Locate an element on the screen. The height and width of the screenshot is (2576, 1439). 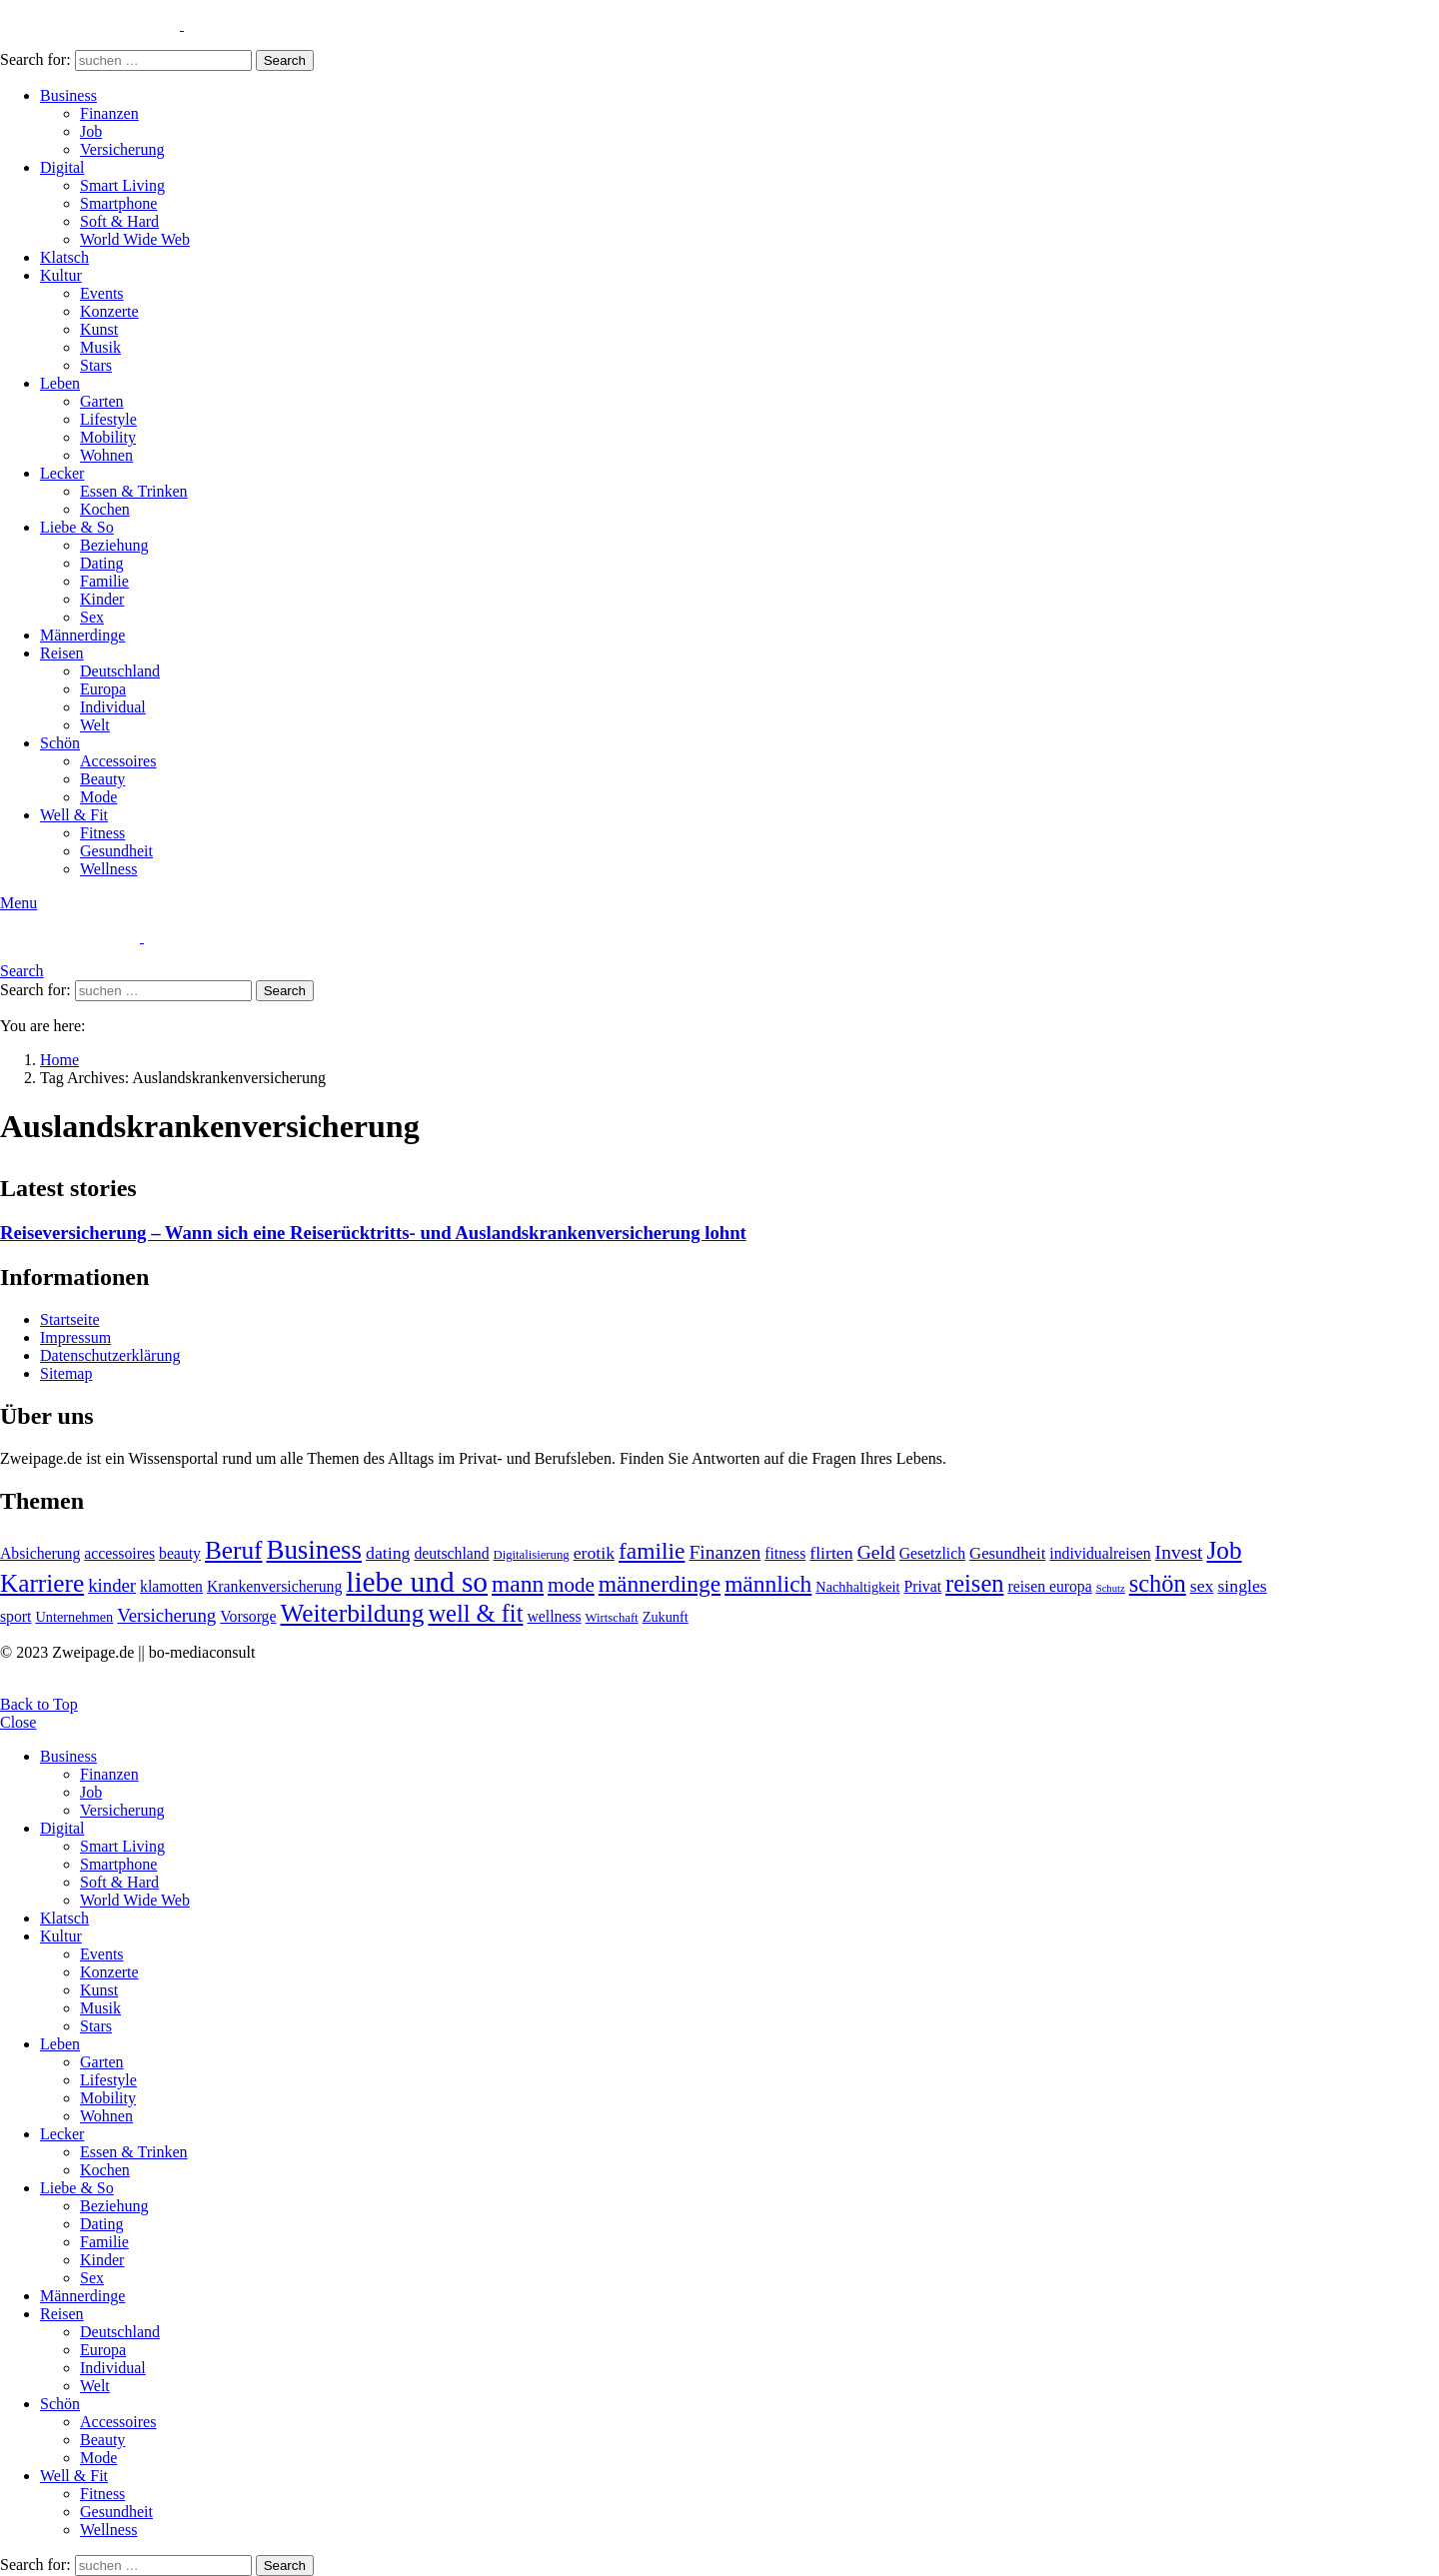
Finanzen is located at coordinates (109, 113).